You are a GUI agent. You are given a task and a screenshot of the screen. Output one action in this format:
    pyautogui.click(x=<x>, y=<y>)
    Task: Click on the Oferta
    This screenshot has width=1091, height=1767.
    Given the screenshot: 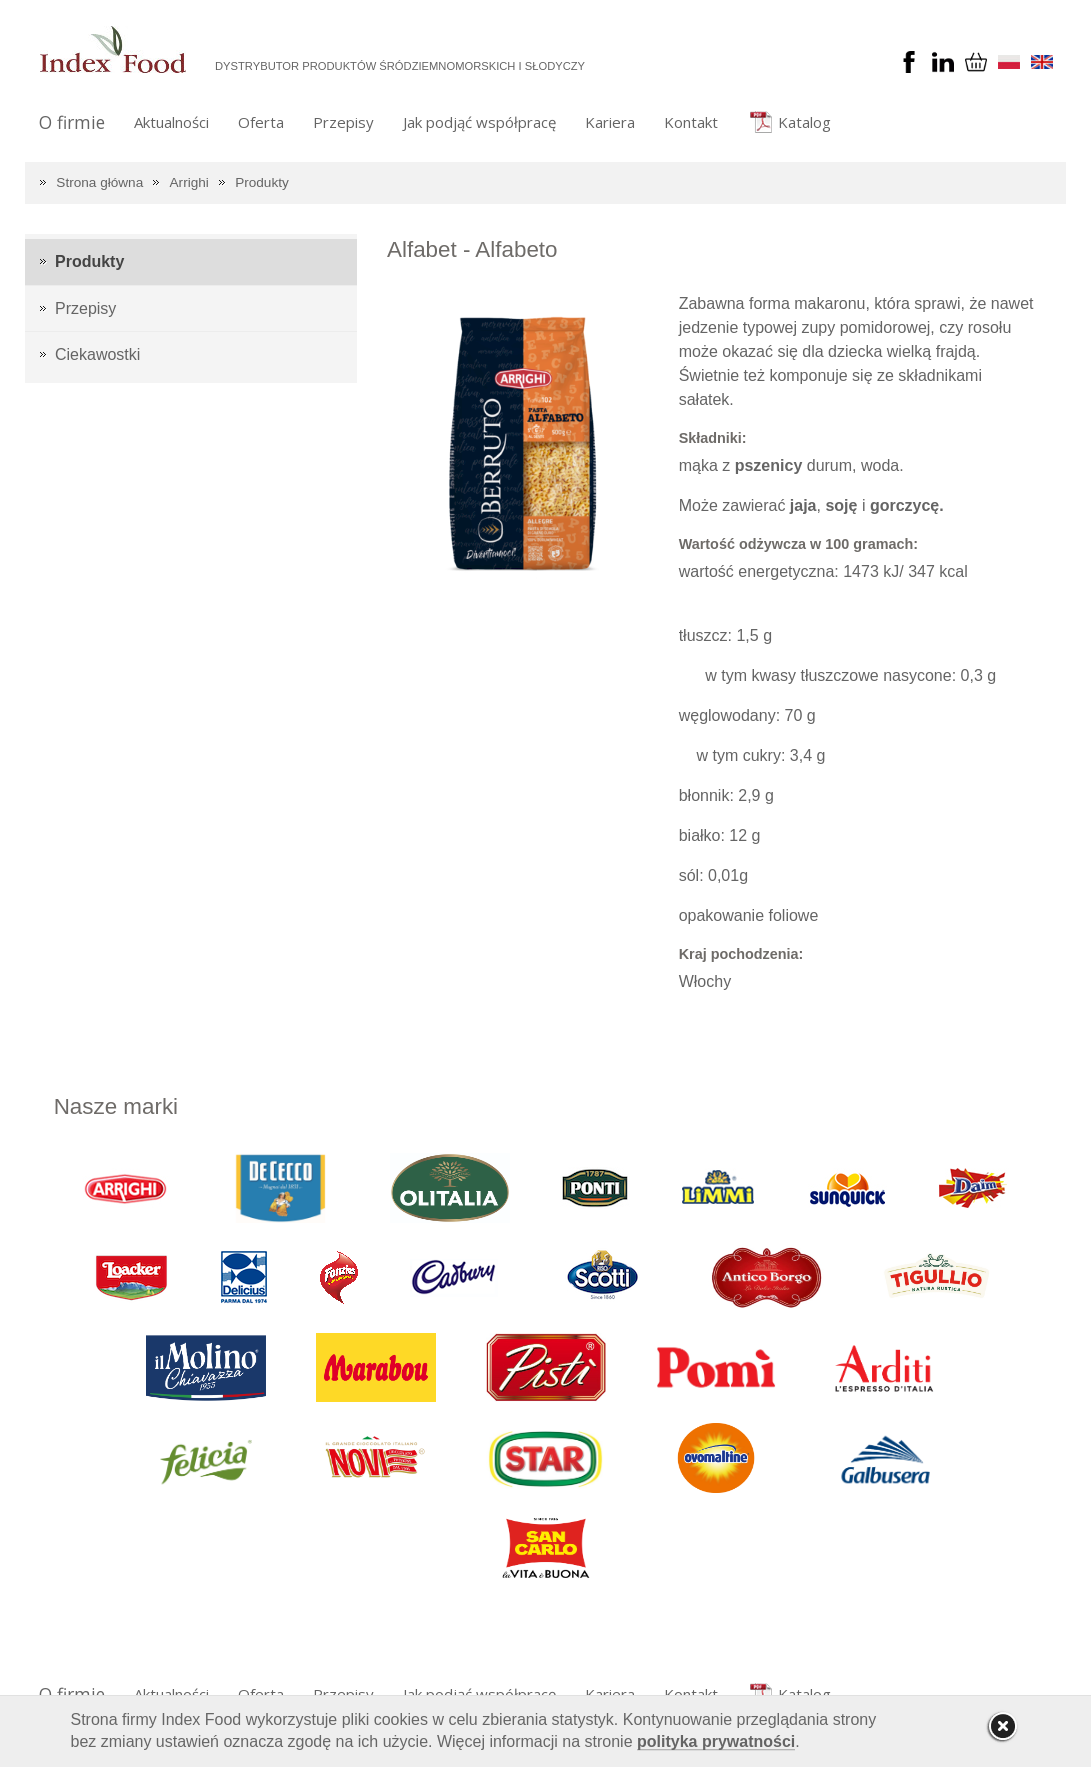 What is the action you would take?
    pyautogui.click(x=261, y=122)
    